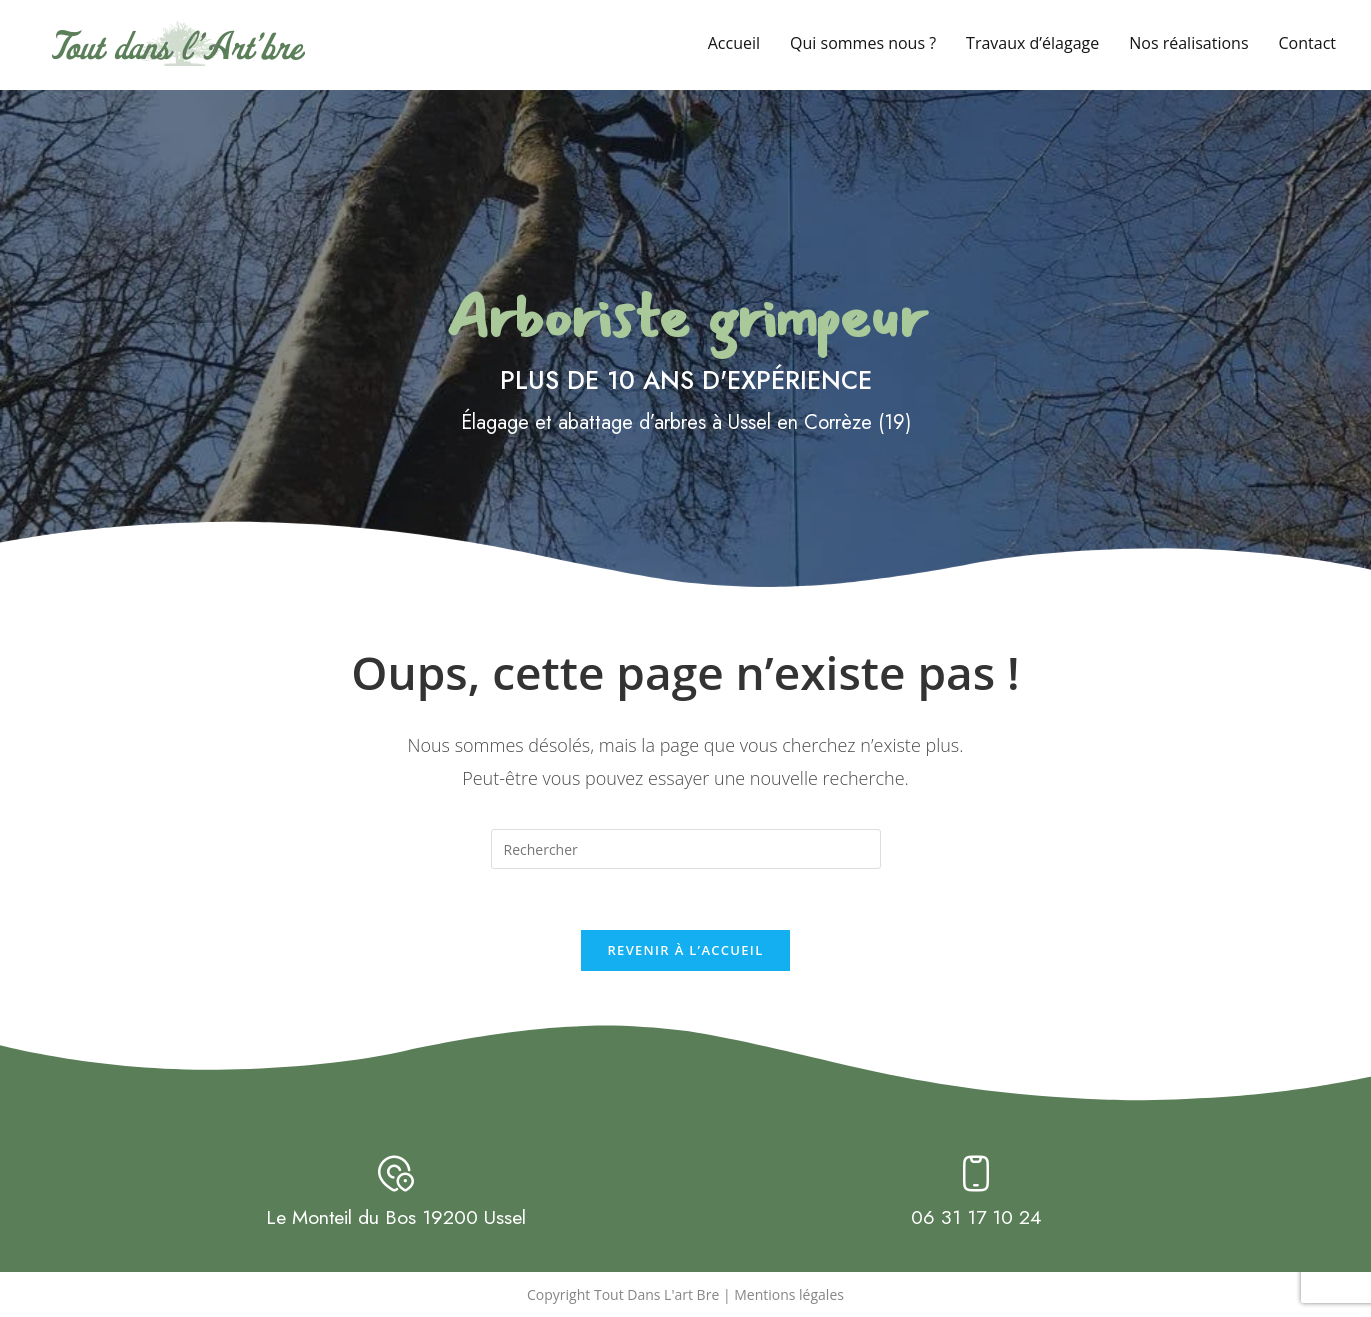 The image size is (1371, 1317). Describe the element at coordinates (734, 43) in the screenshot. I see `Accueil` at that location.